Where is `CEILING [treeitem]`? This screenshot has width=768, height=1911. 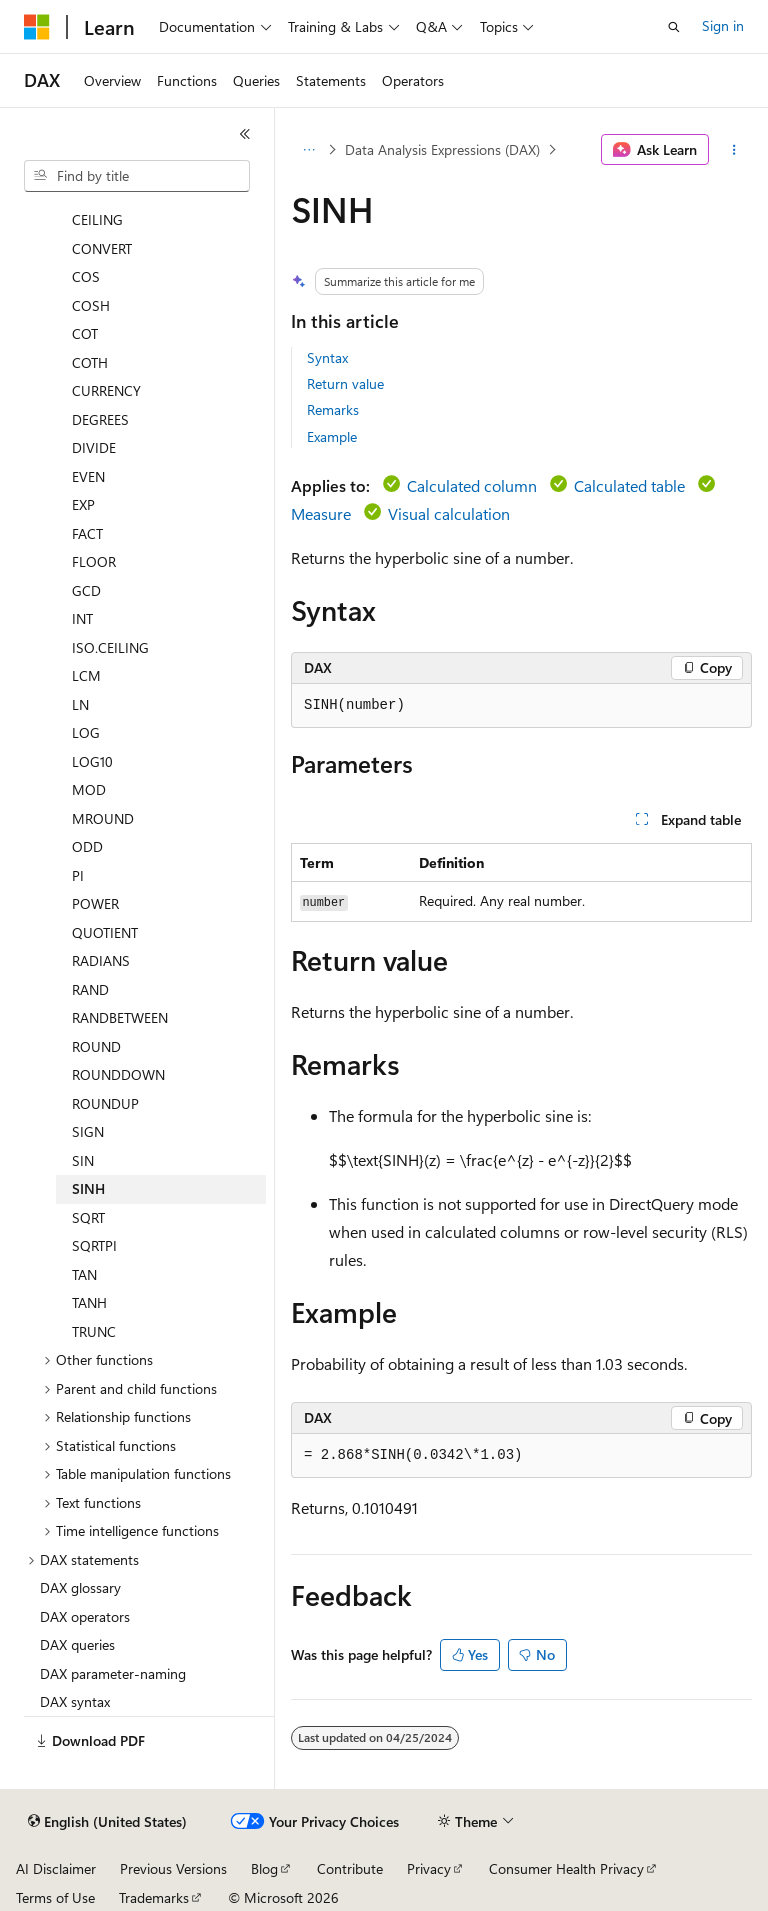
CEILING [treeitem] is located at coordinates (97, 219).